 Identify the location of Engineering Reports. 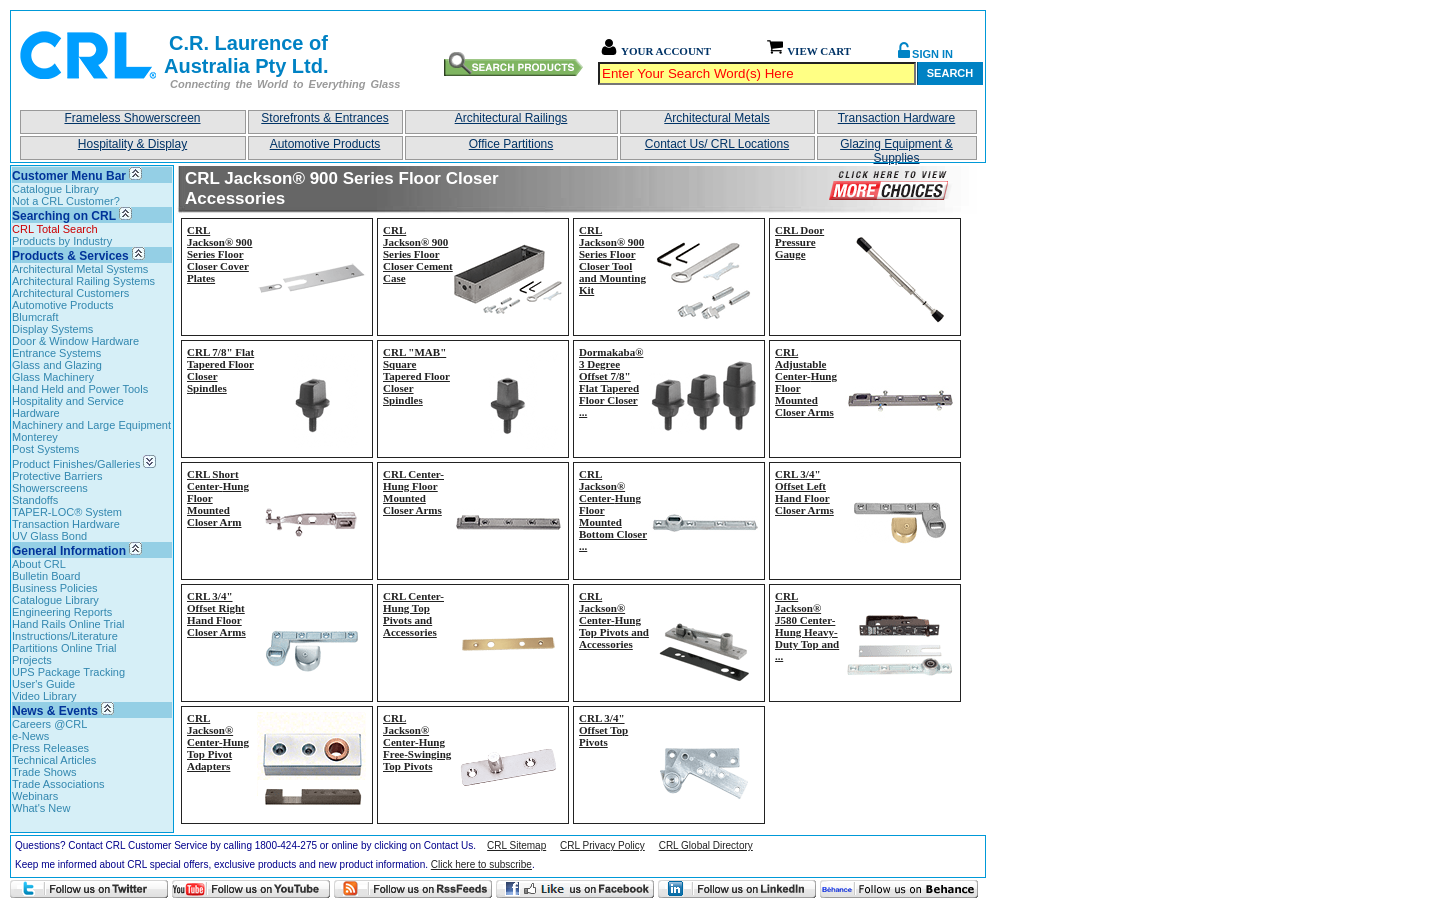
(62, 612).